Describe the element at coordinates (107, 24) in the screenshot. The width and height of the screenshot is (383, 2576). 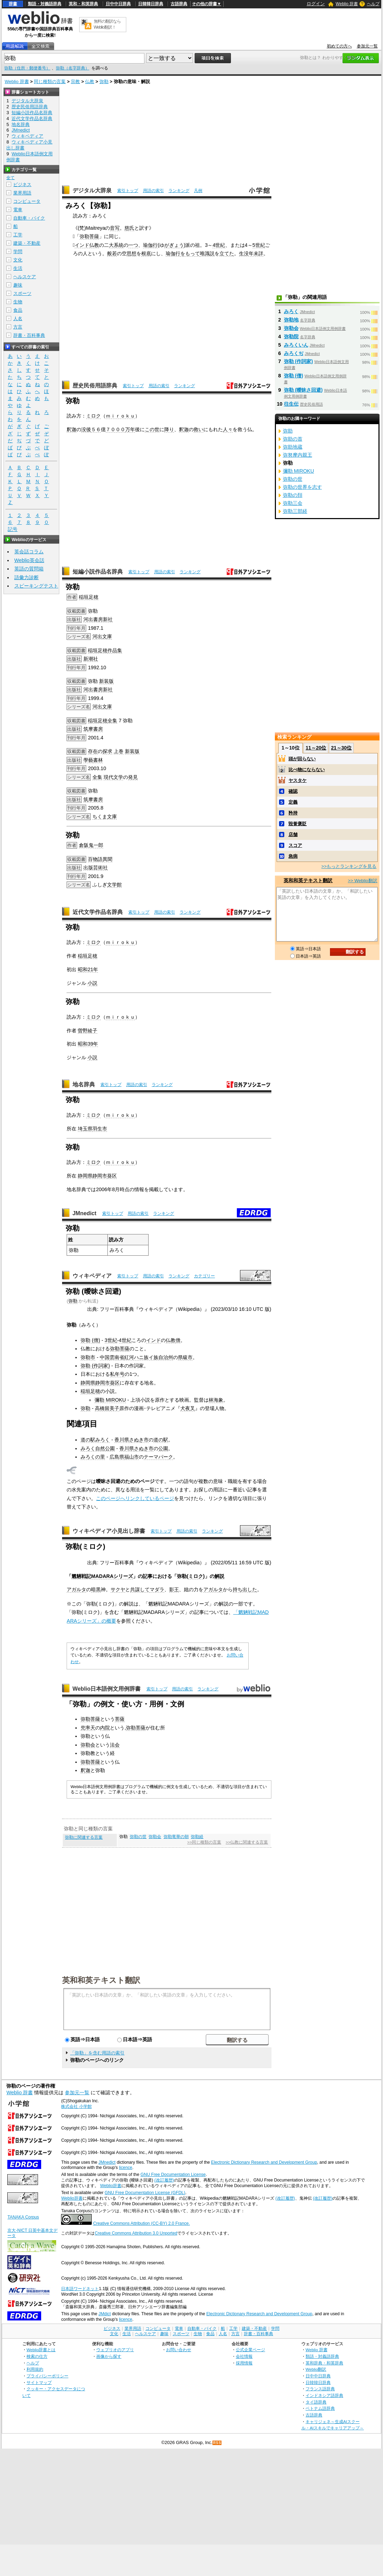
I see `無料の翻訳ならWeblio翻訳！` at that location.